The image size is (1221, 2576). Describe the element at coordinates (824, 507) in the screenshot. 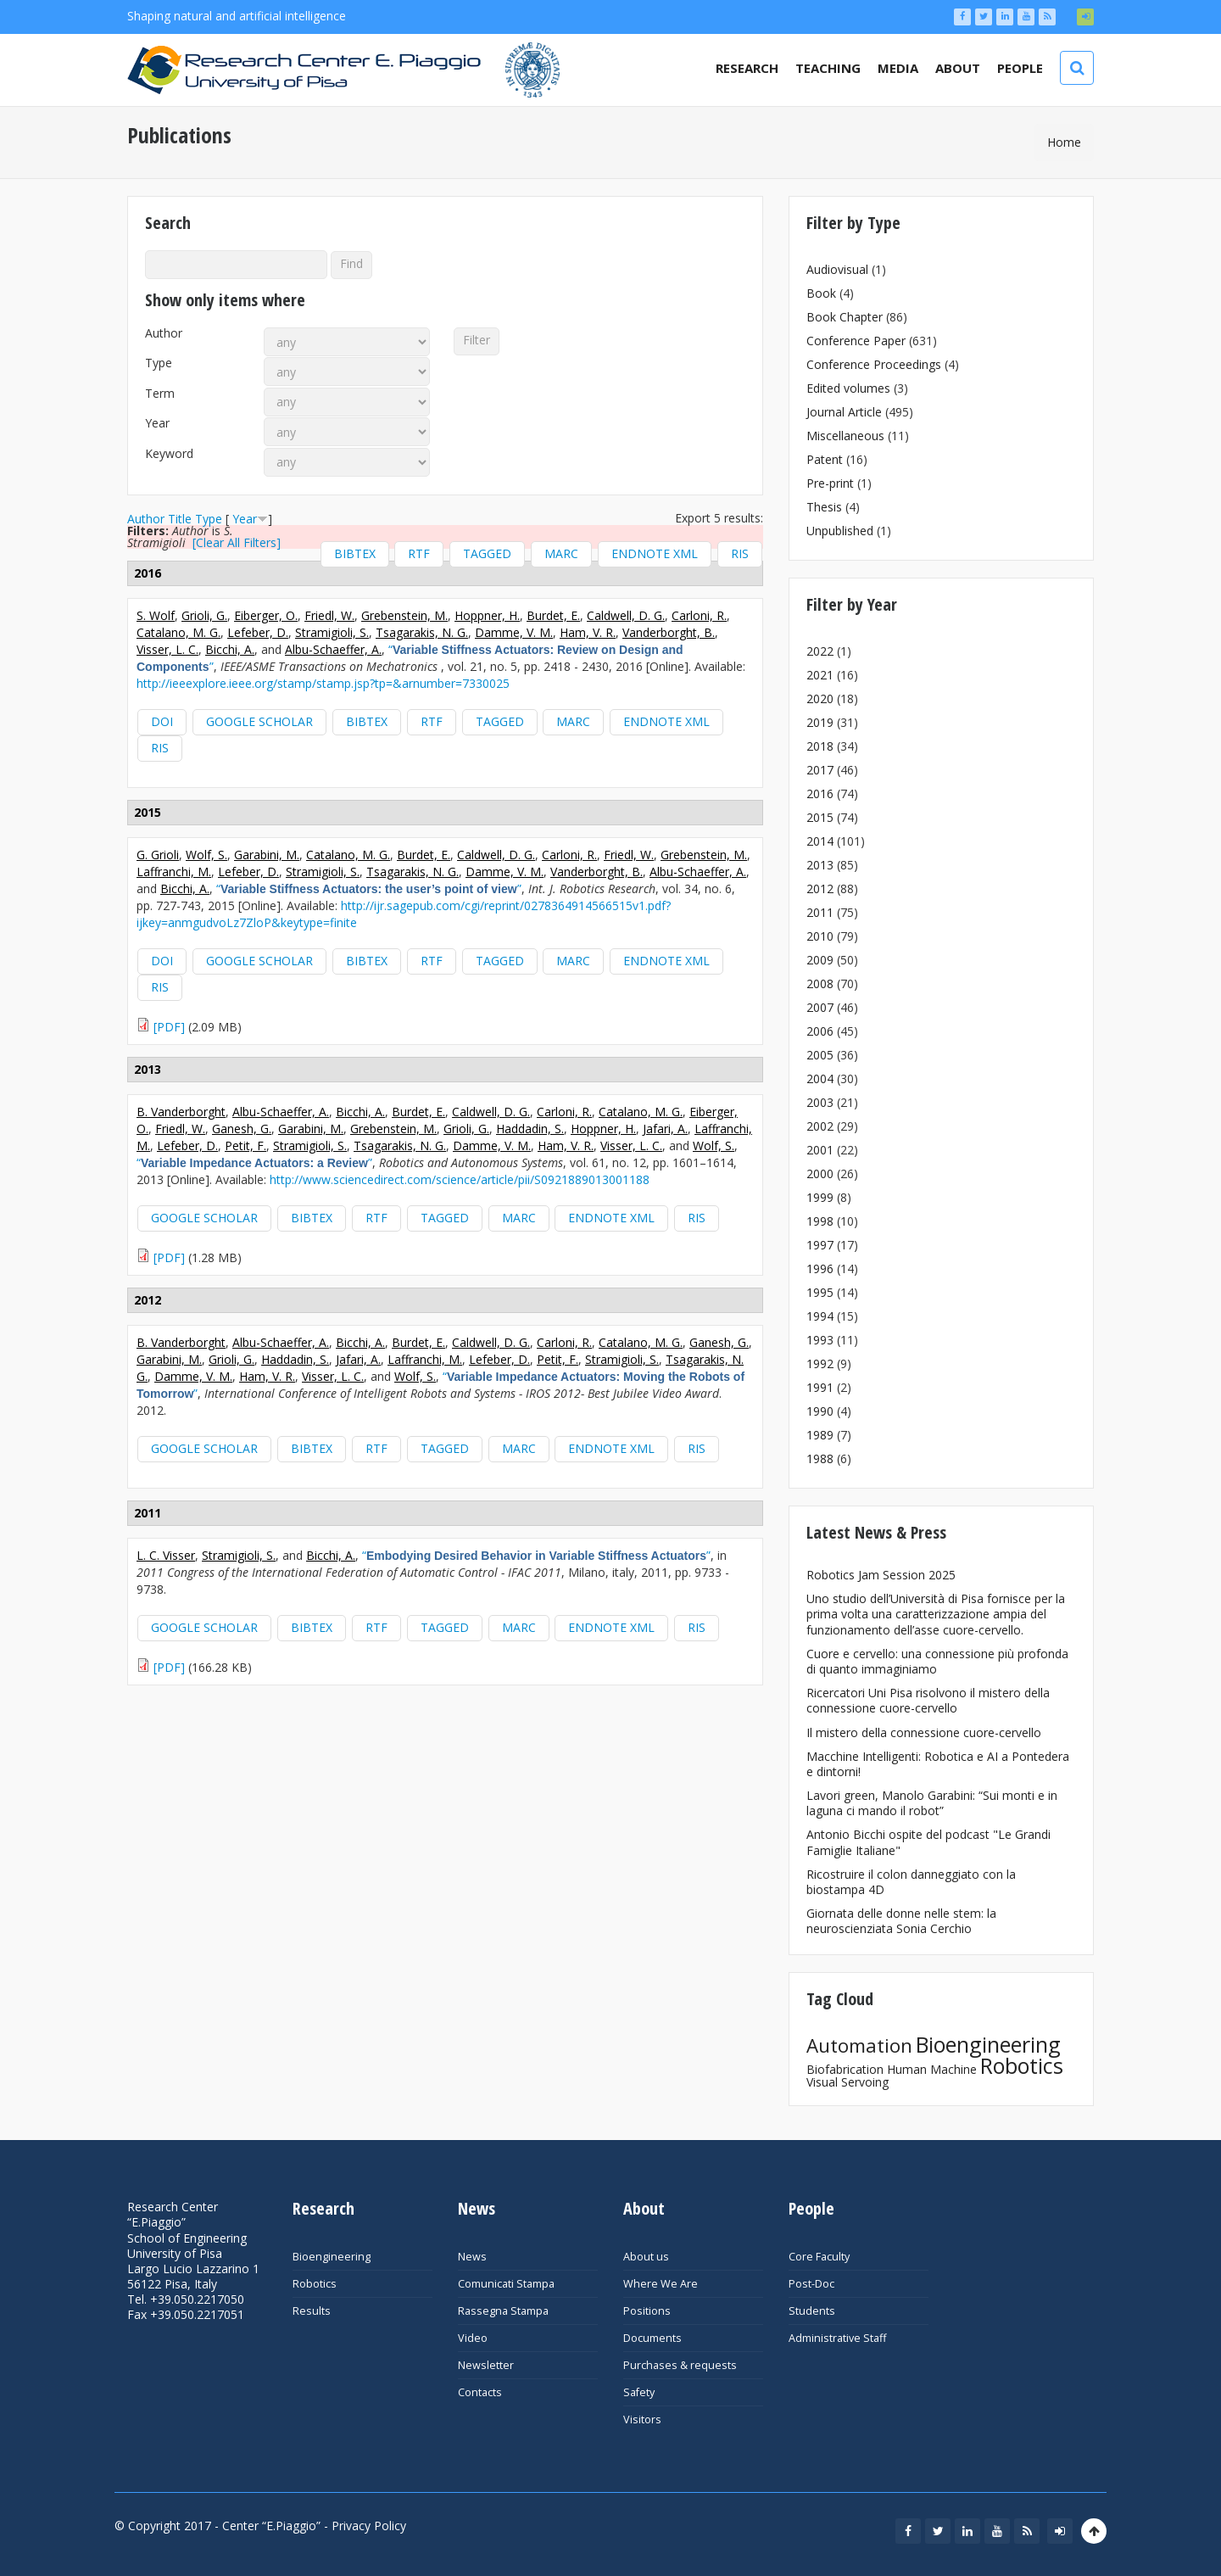

I see `Thesis` at that location.